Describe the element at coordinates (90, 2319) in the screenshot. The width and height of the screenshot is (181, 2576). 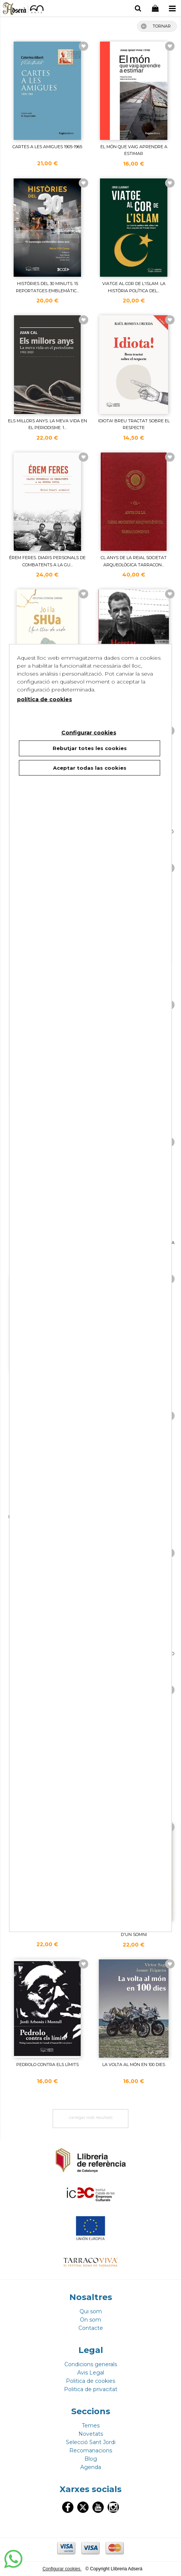
I see `On som` at that location.